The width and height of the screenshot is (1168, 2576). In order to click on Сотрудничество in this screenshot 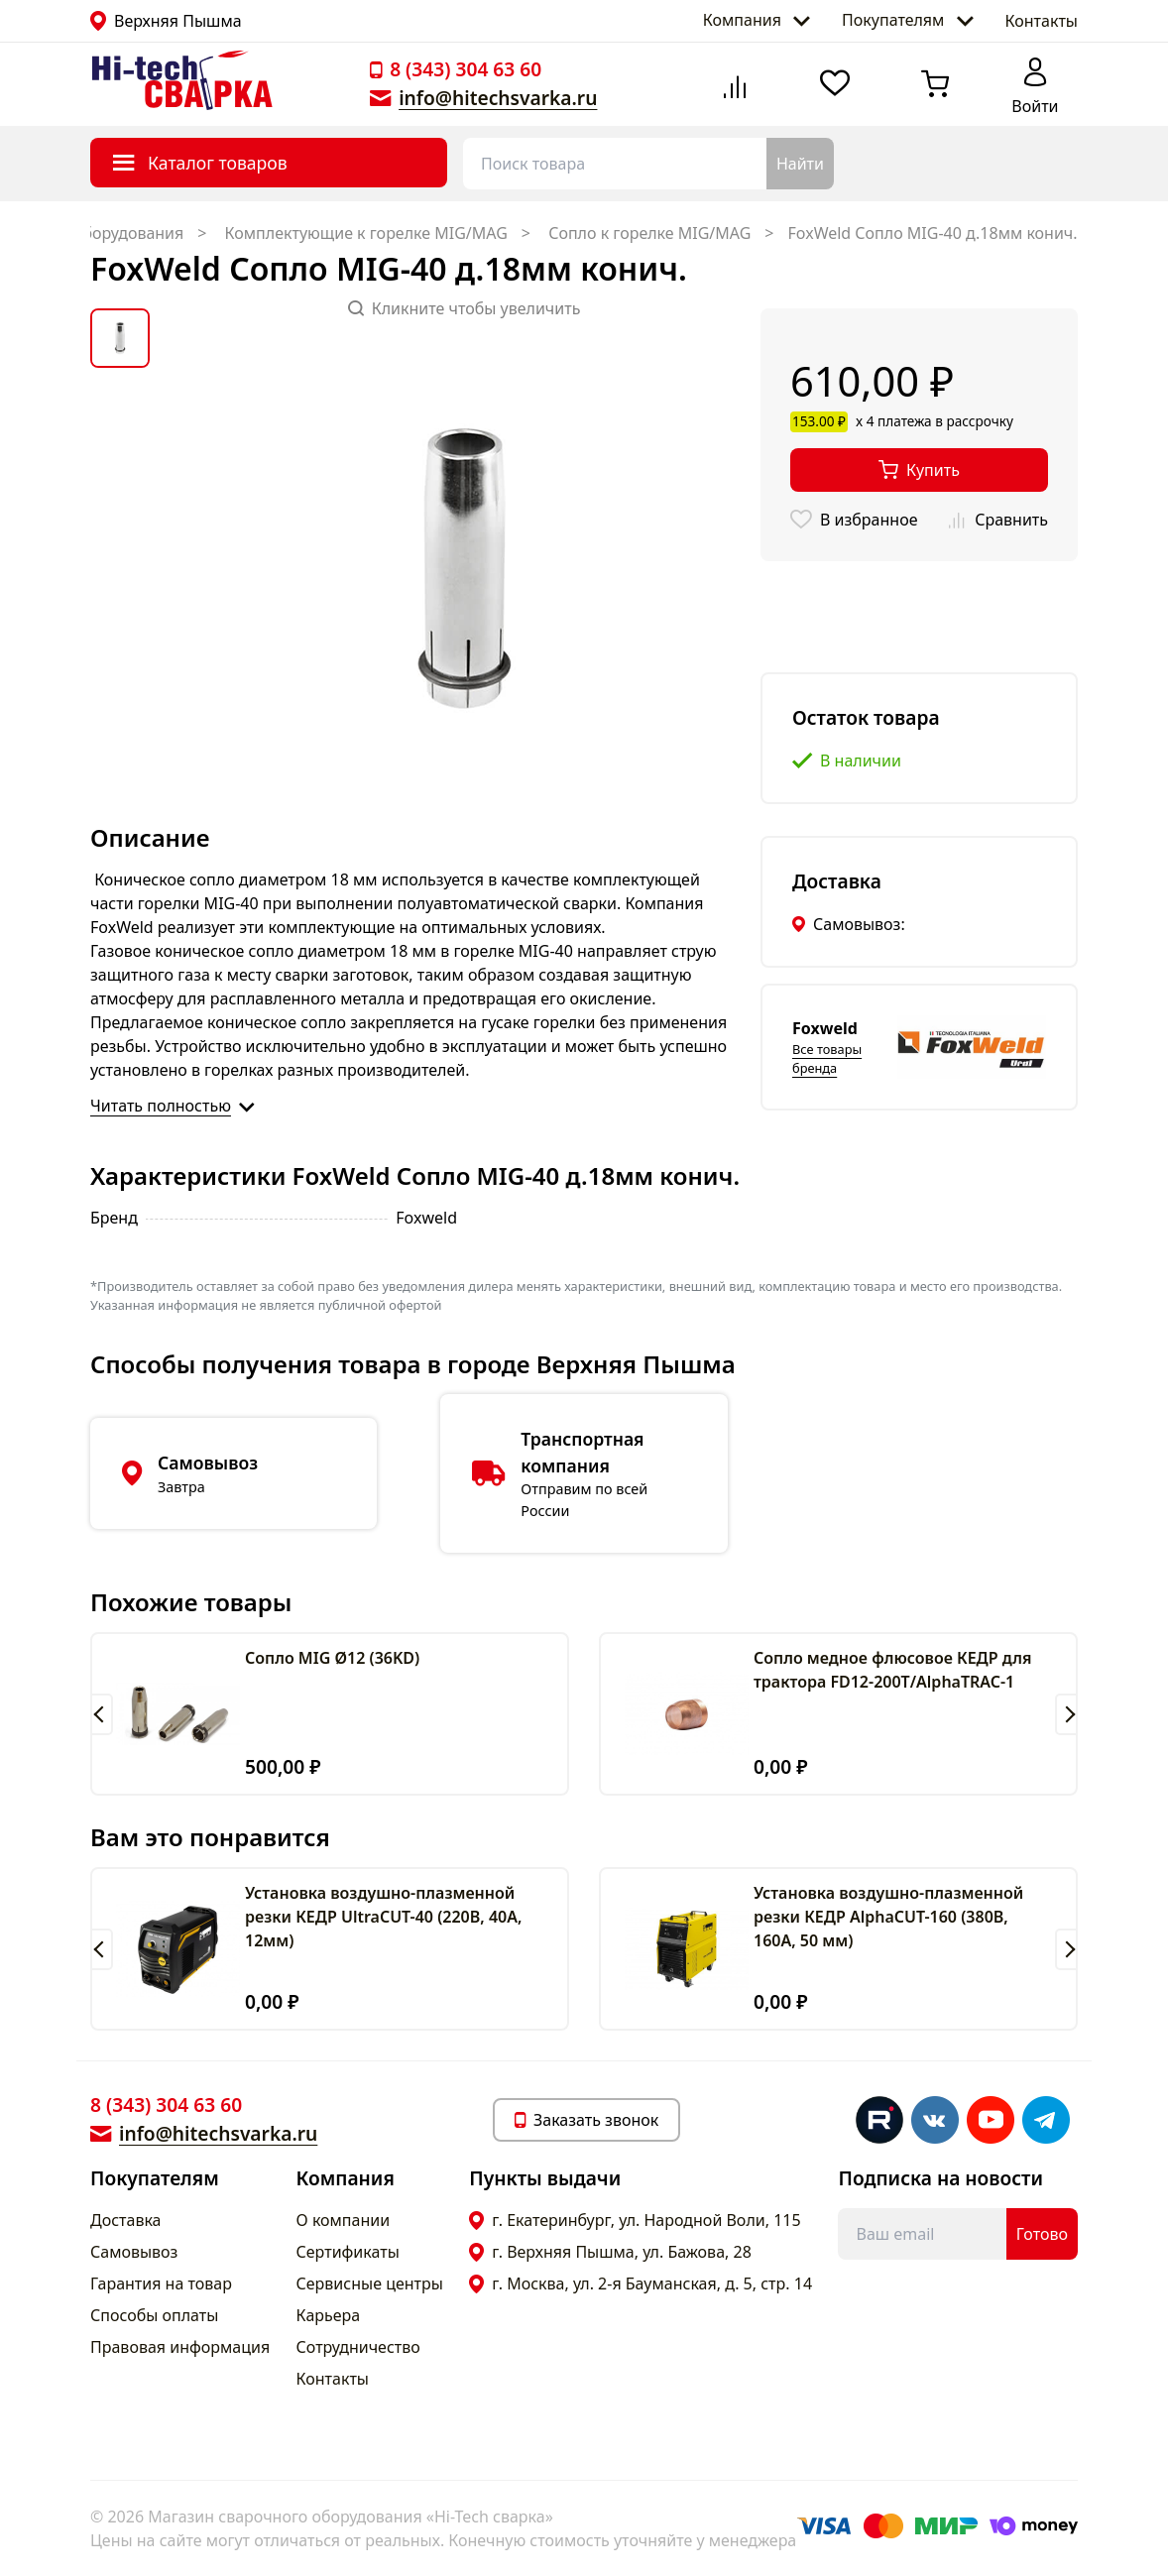, I will do `click(358, 2347)`.